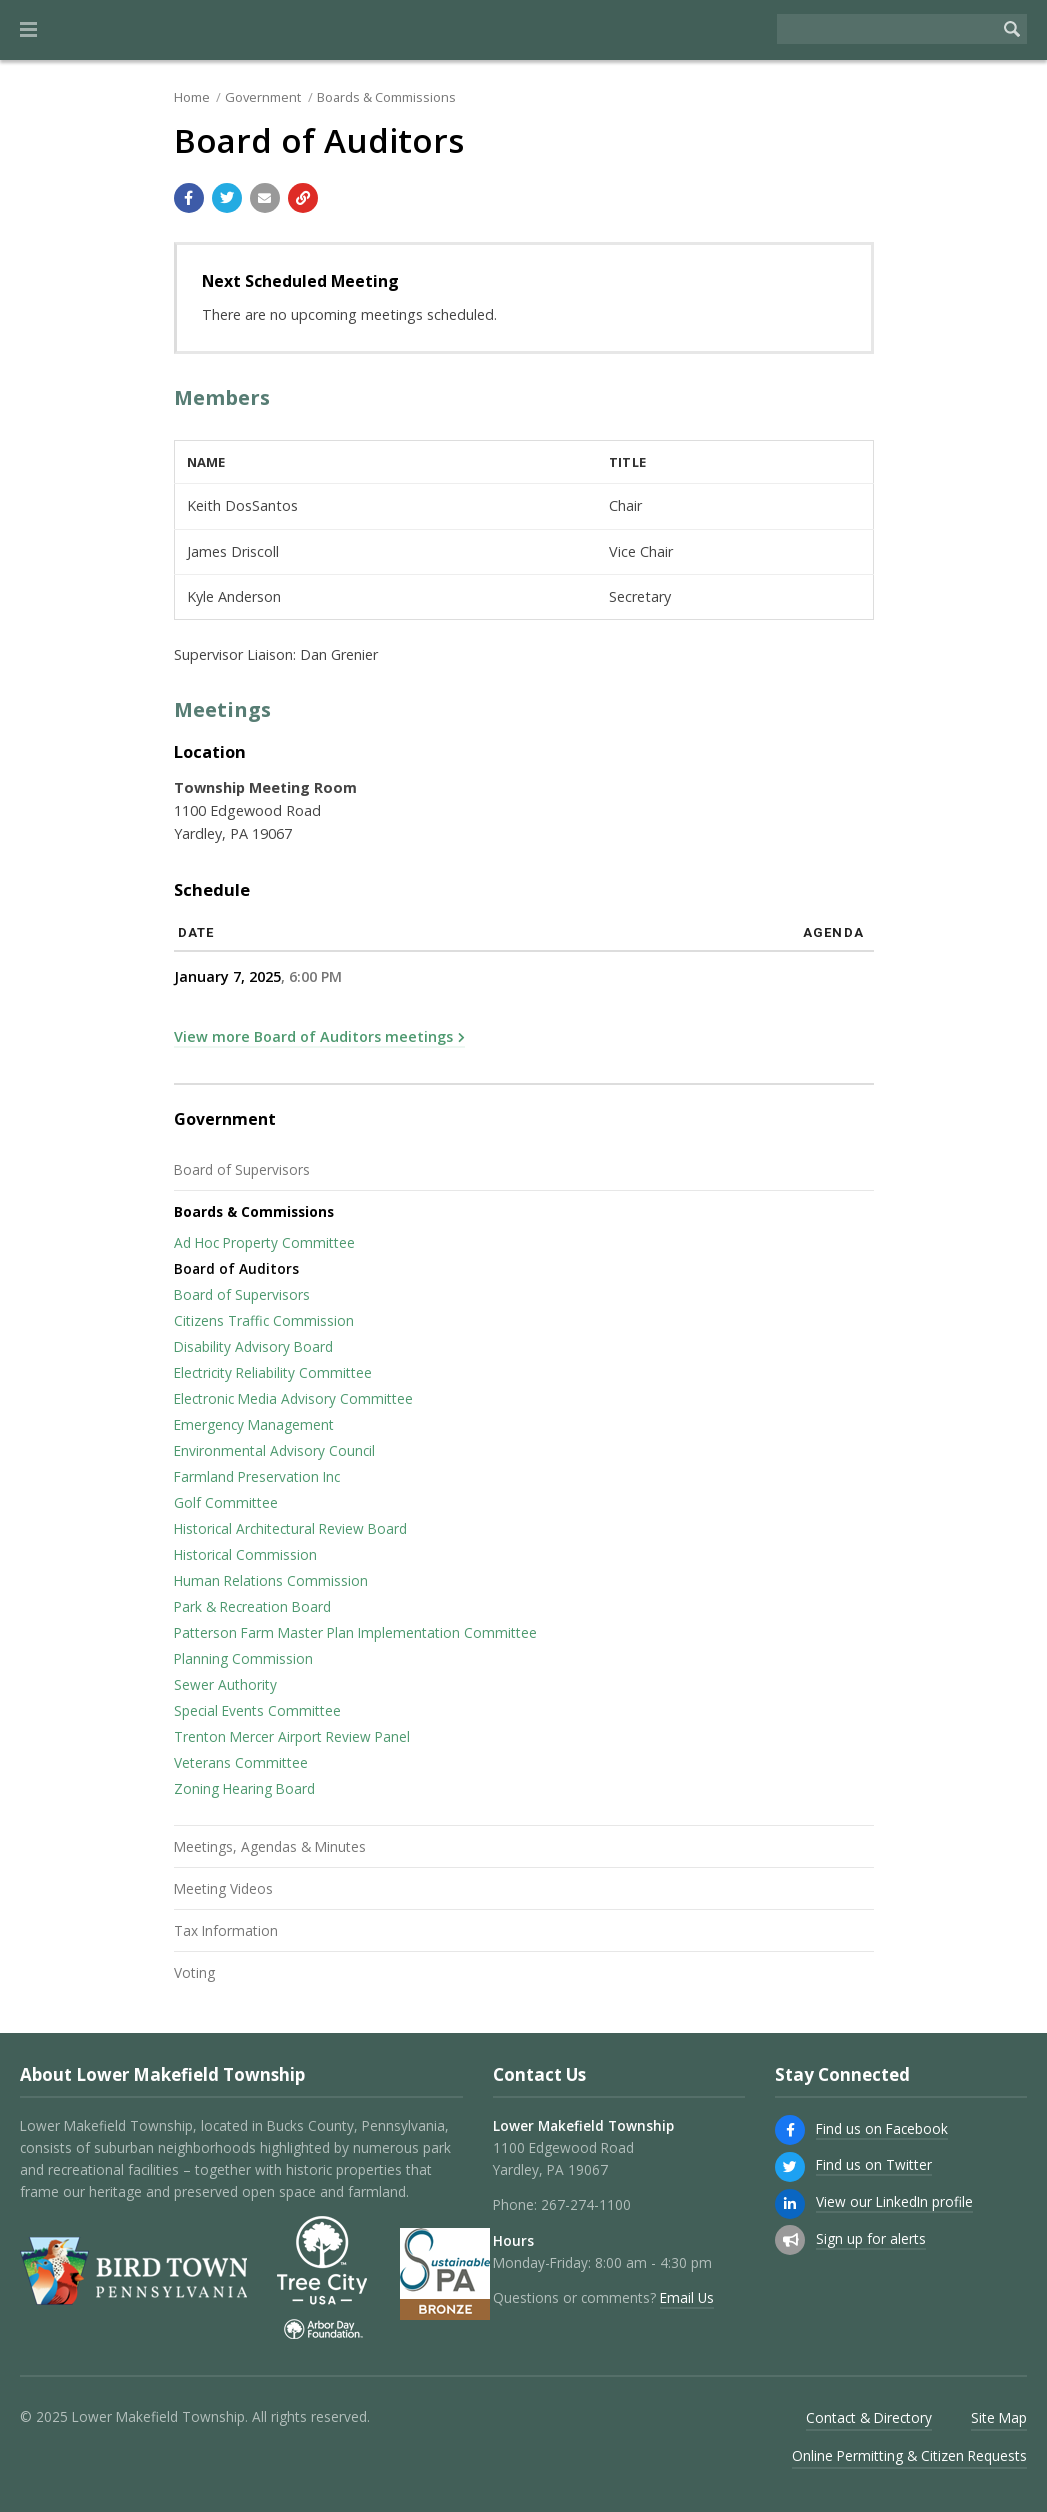 Image resolution: width=1047 pixels, height=2512 pixels. Describe the element at coordinates (687, 2297) in the screenshot. I see `Email Us` at that location.